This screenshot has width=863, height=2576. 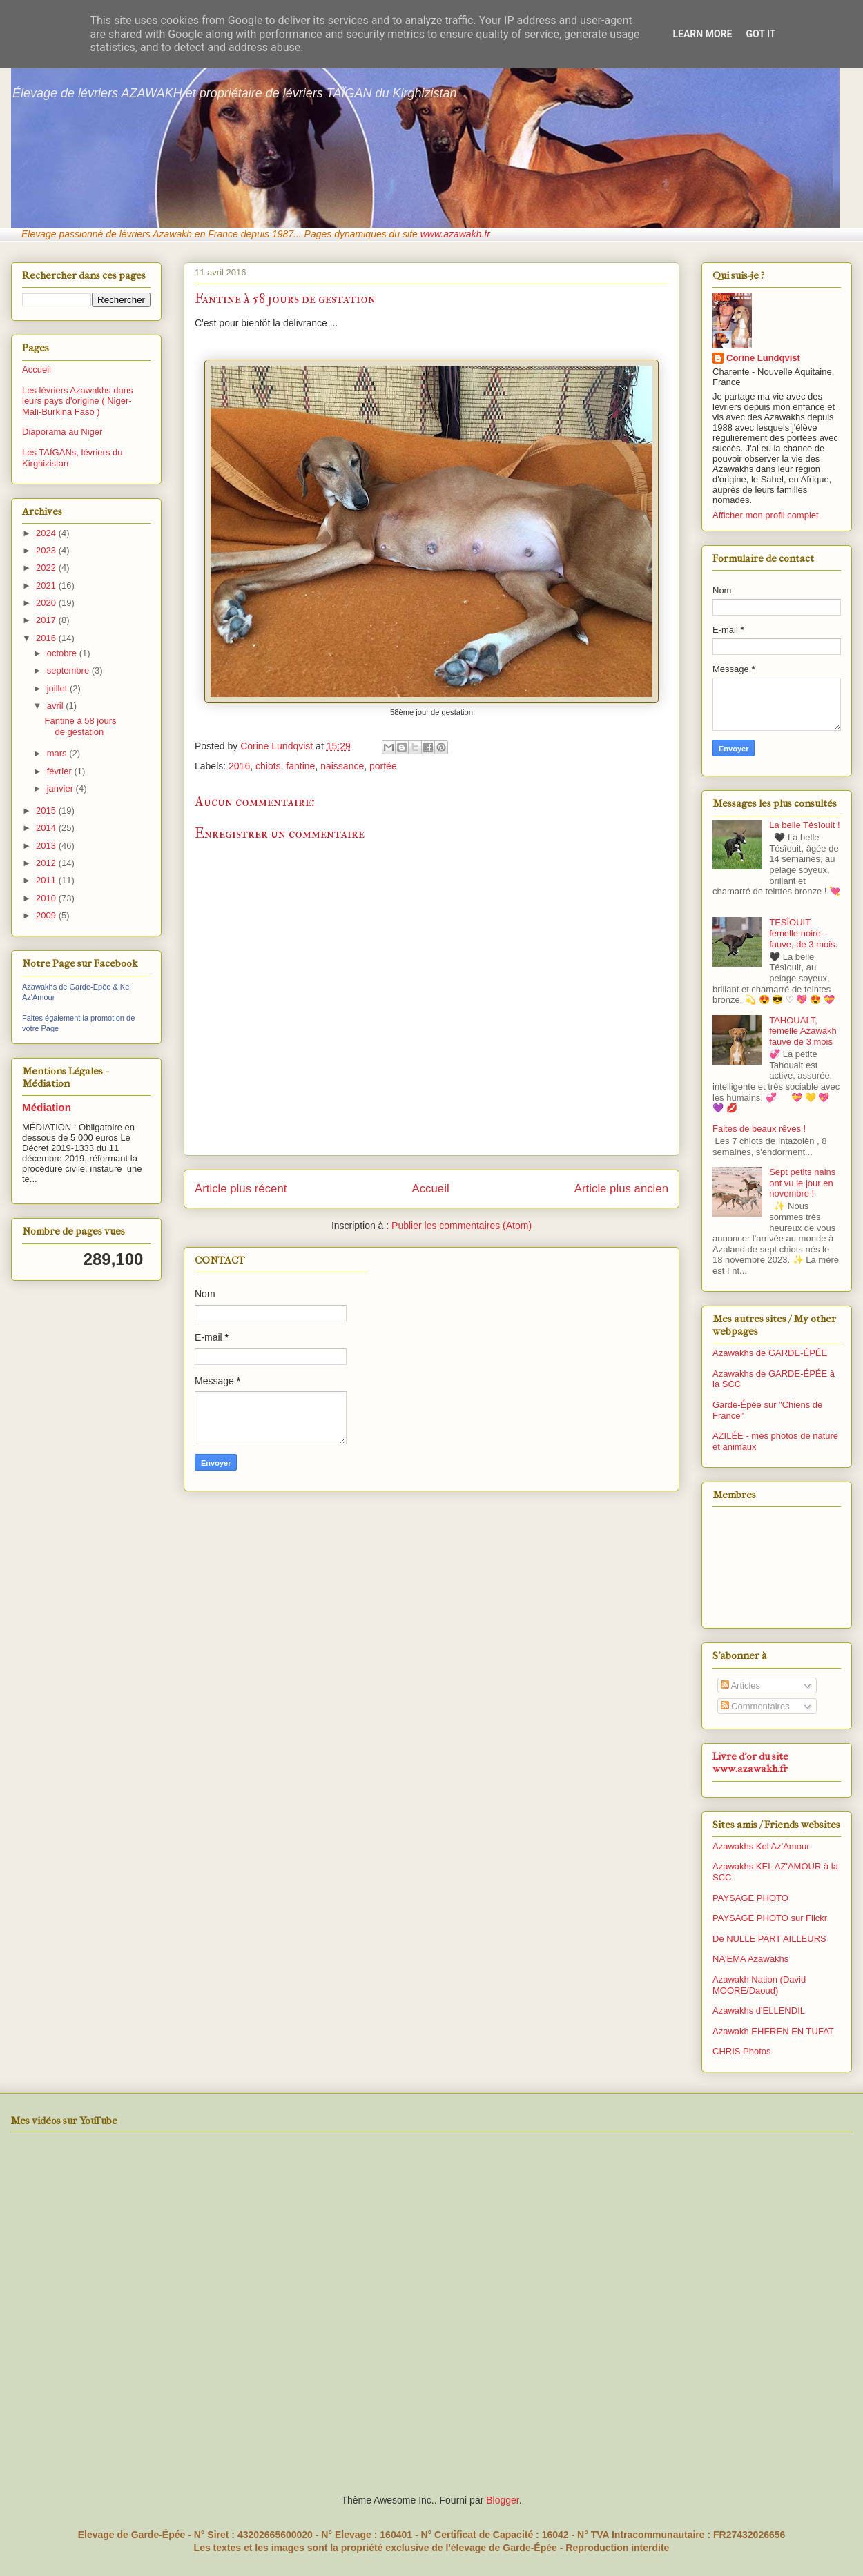 What do you see at coordinates (430, 1188) in the screenshot?
I see `Accueil` at bounding box center [430, 1188].